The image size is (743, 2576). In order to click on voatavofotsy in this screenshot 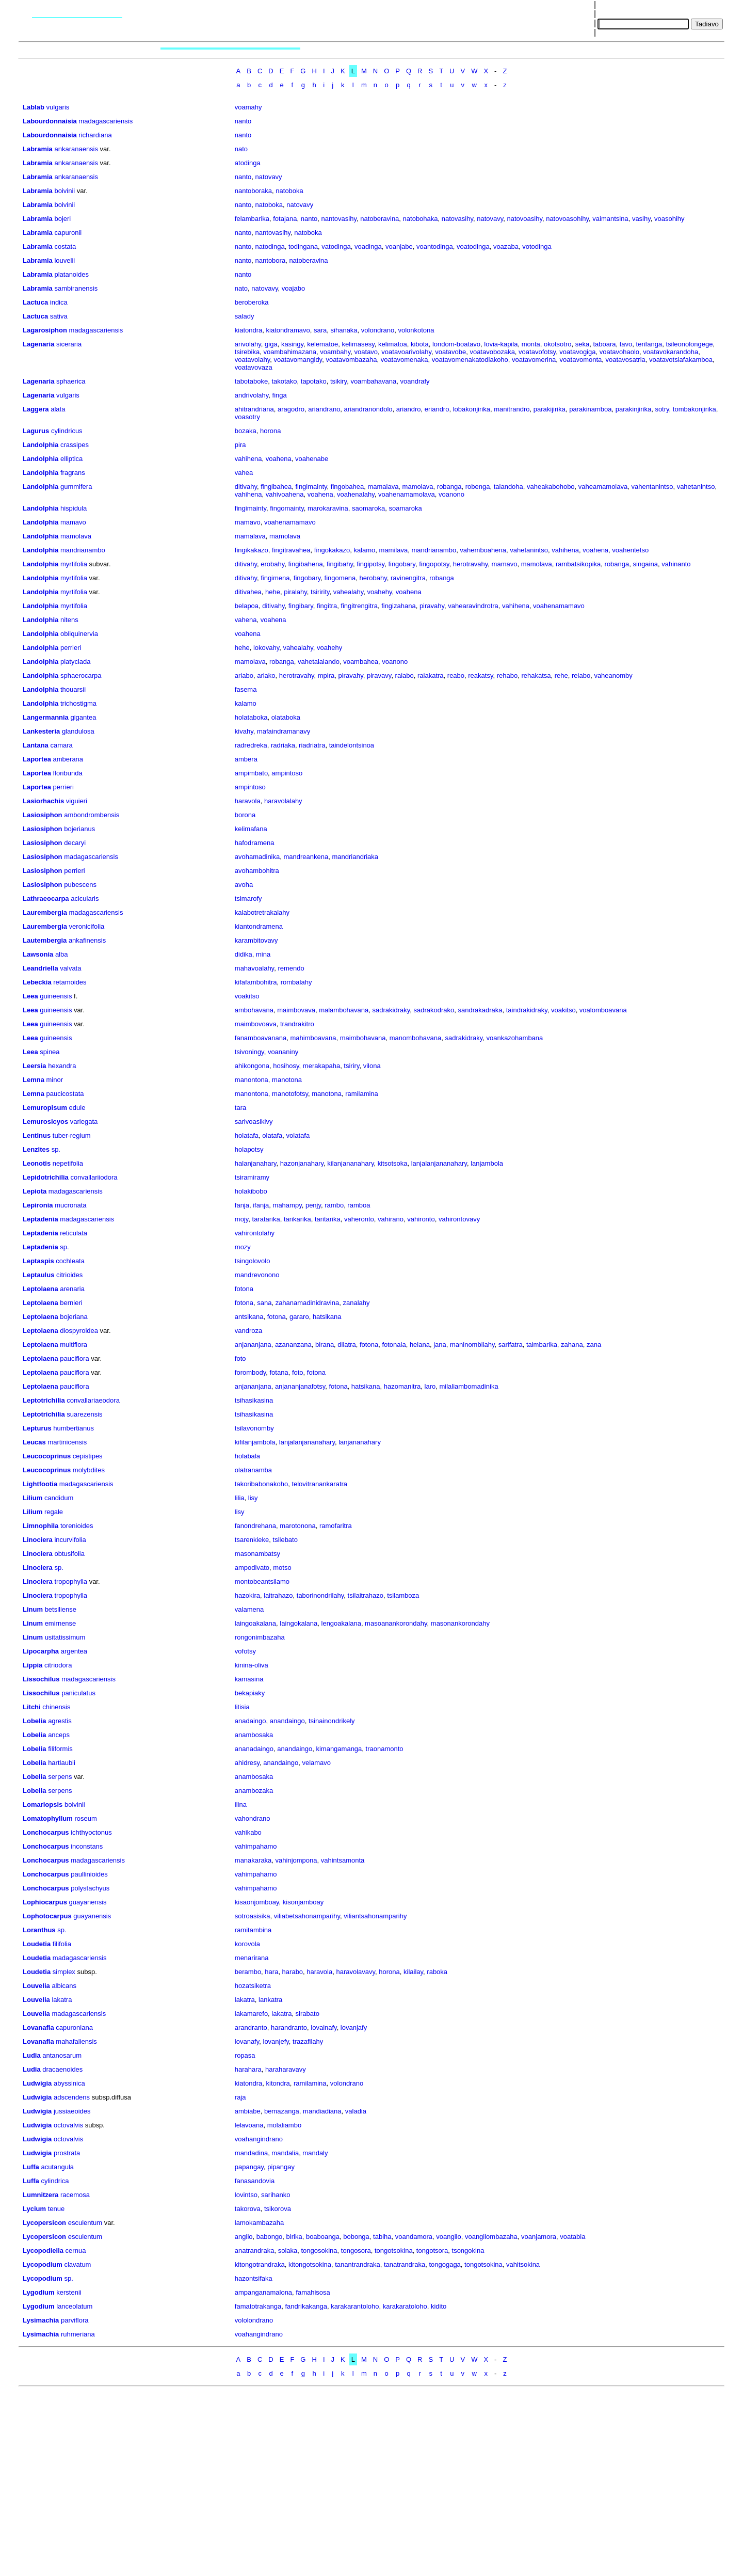, I will do `click(537, 352)`.